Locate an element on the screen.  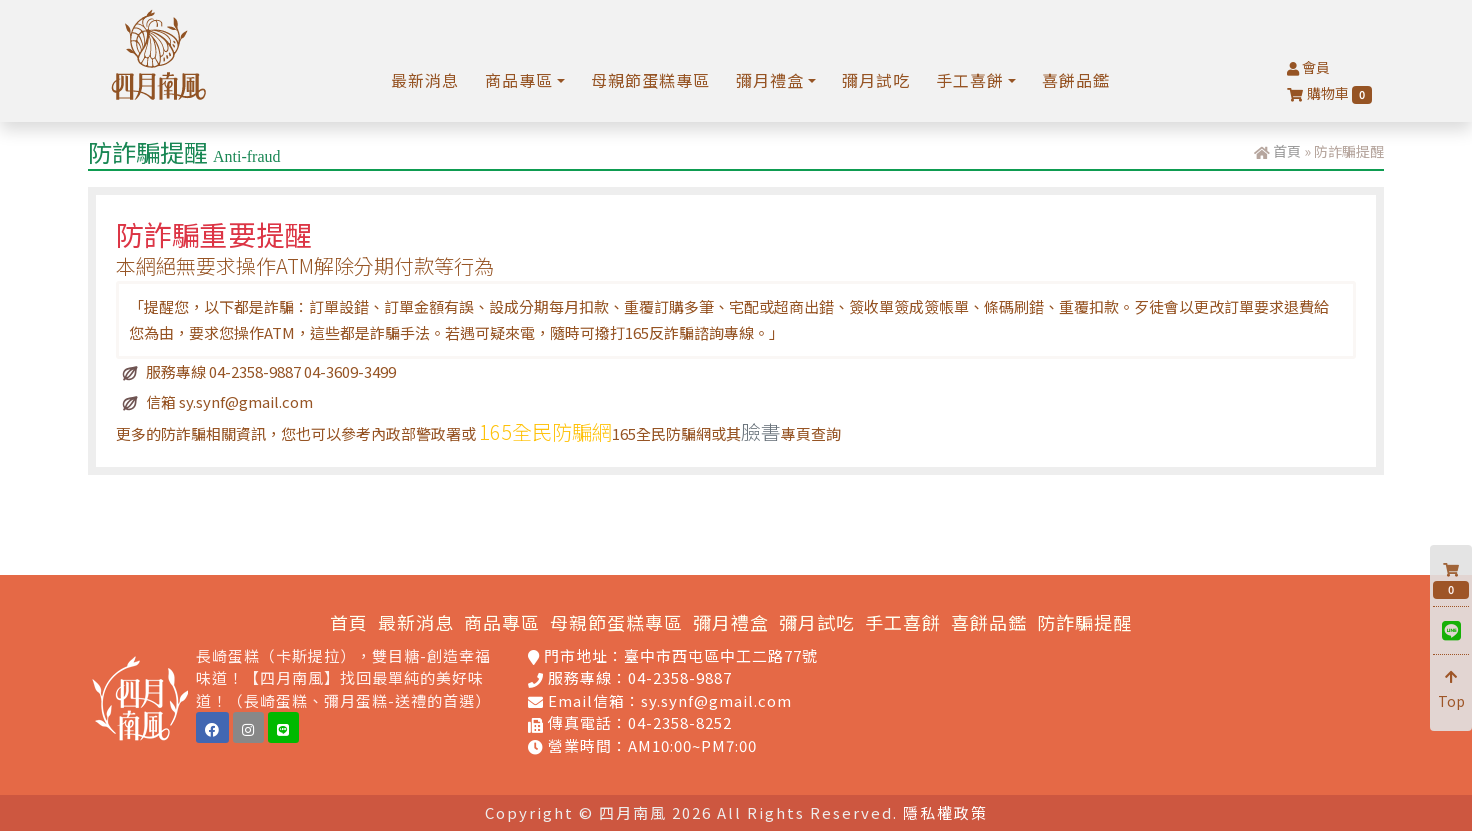
購物車 is located at coordinates (1329, 93).